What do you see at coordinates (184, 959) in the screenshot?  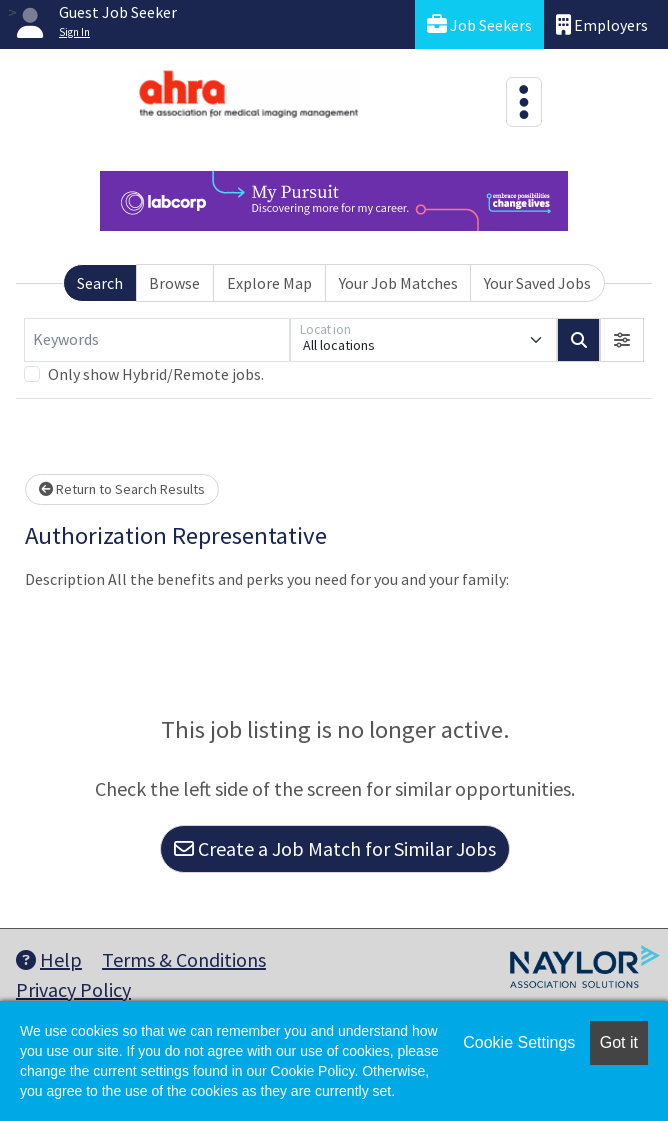 I see `Terms & Conditions` at bounding box center [184, 959].